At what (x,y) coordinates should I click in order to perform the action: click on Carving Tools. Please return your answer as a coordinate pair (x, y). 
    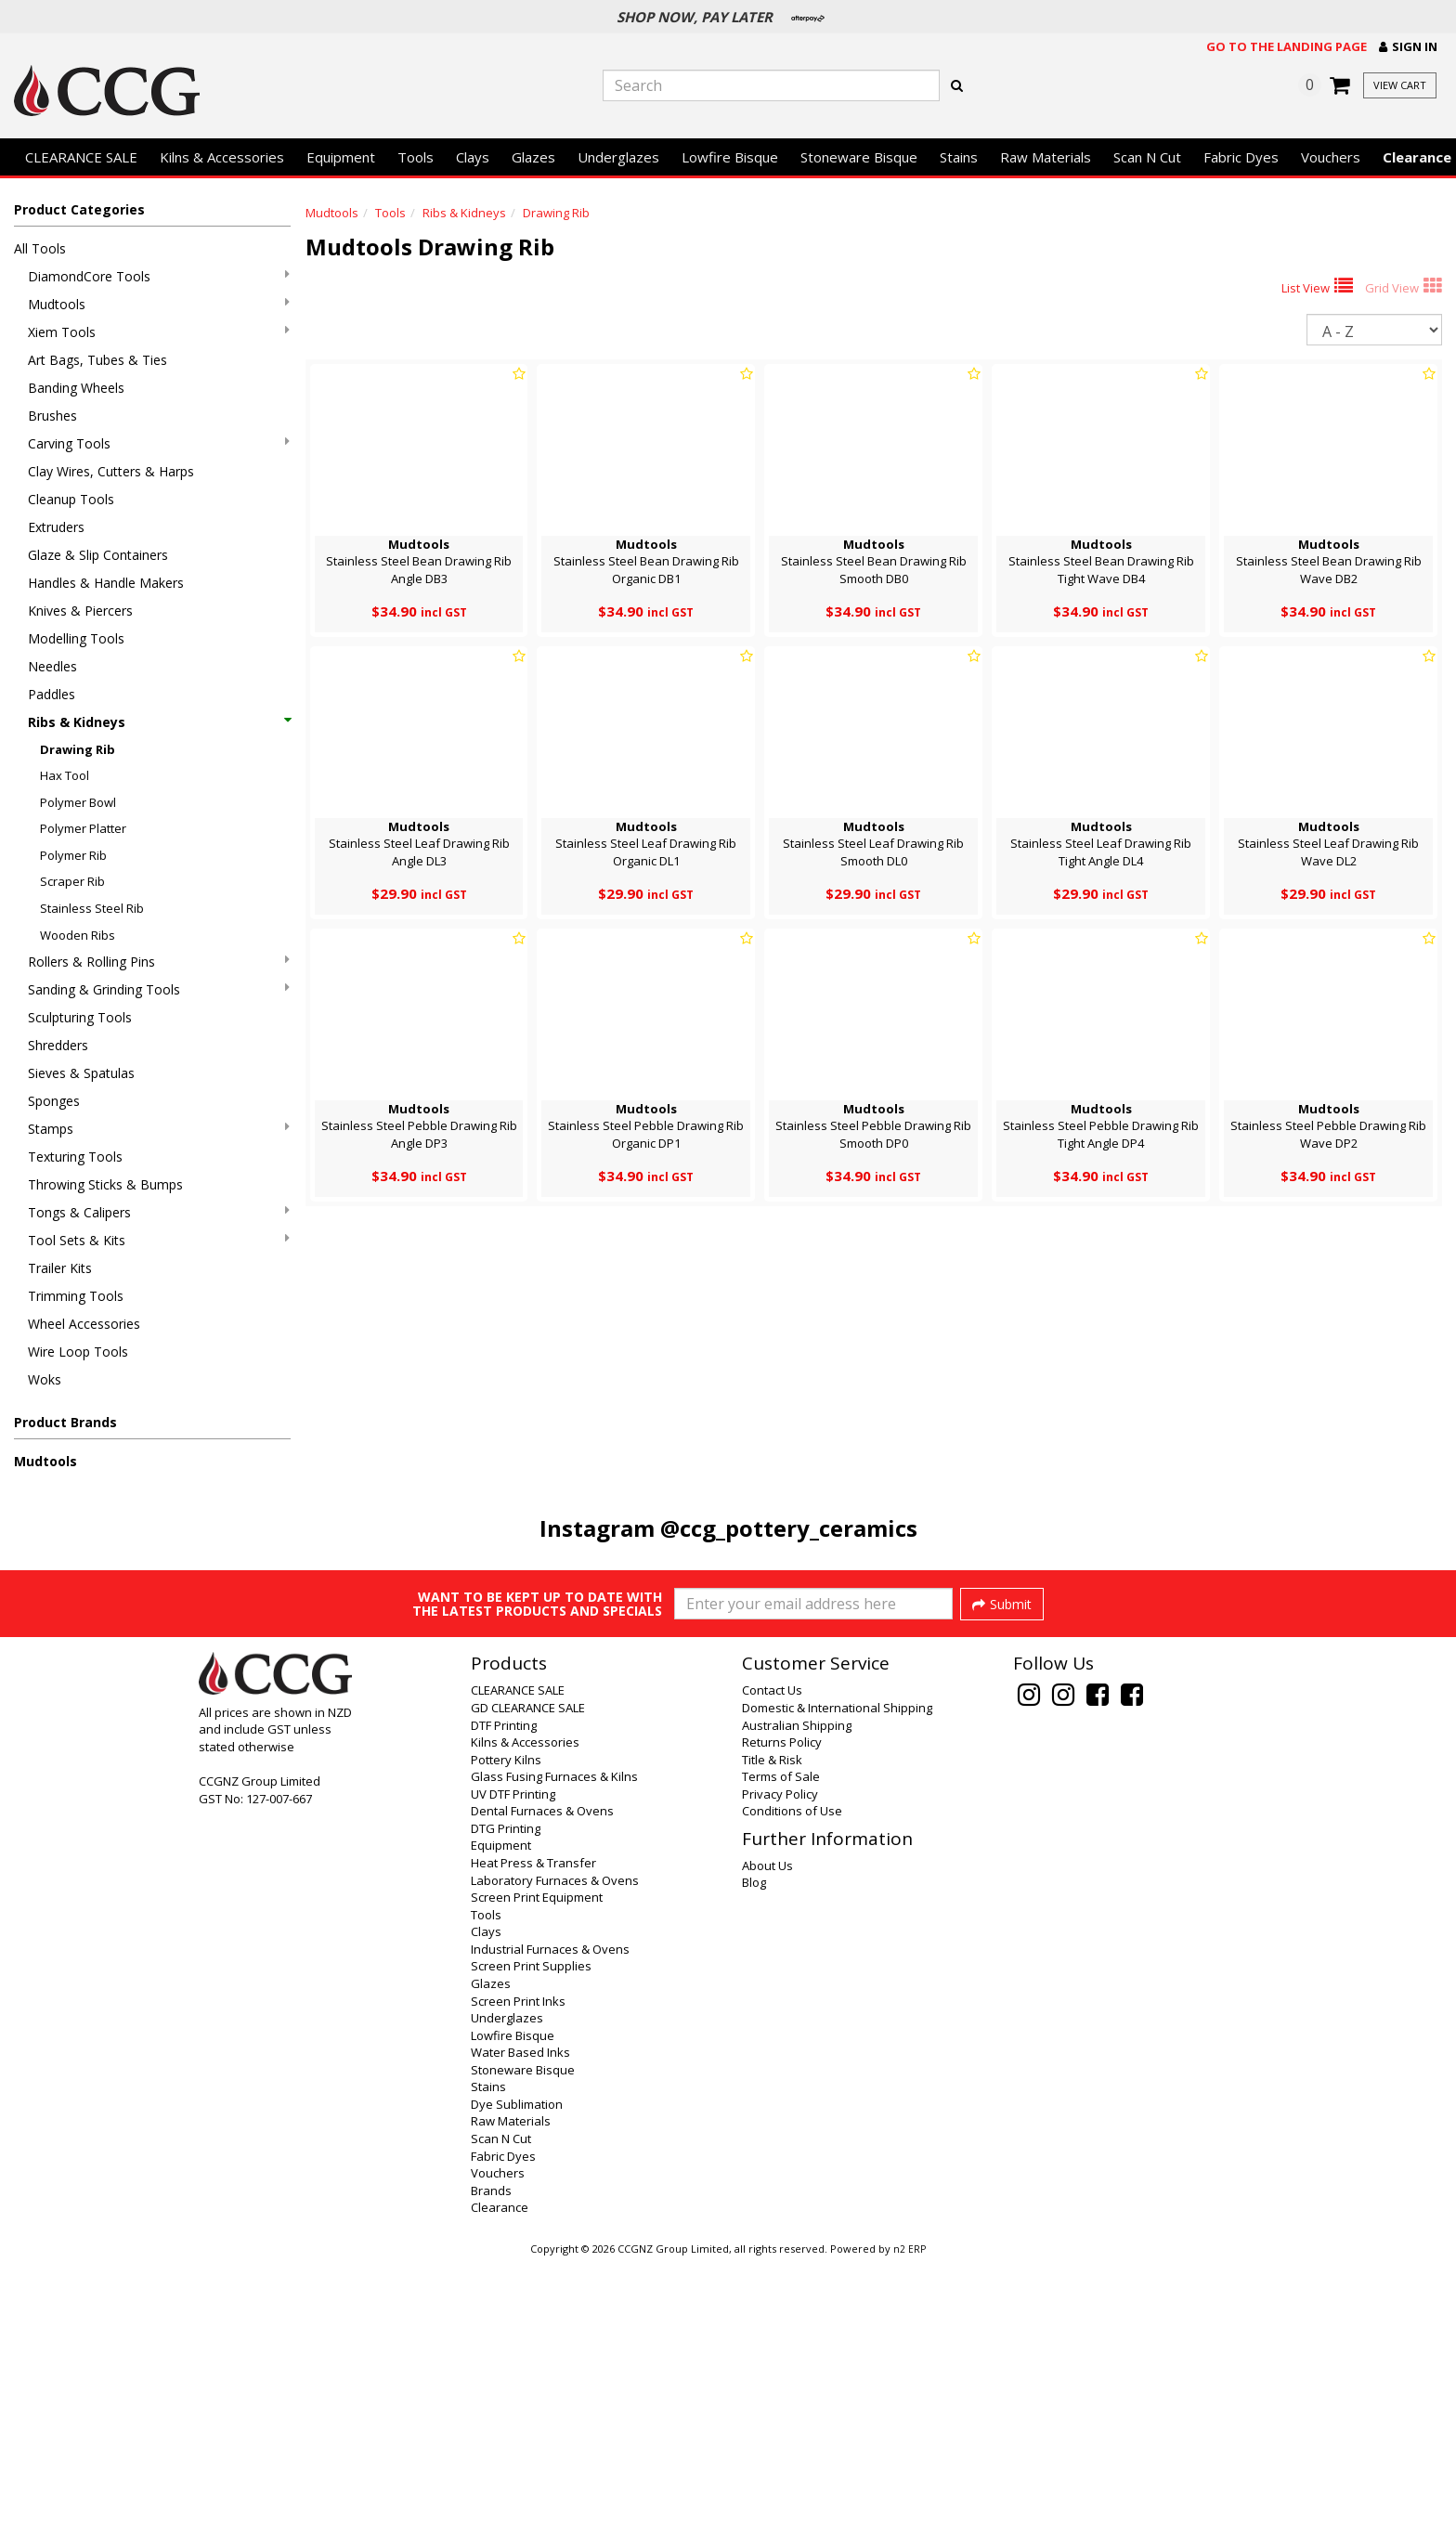
    Looking at the image, I should click on (159, 443).